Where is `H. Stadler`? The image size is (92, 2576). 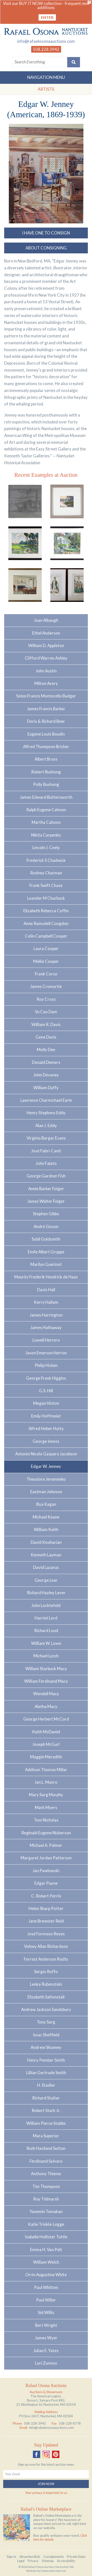
H. Stadler is located at coordinates (46, 2085).